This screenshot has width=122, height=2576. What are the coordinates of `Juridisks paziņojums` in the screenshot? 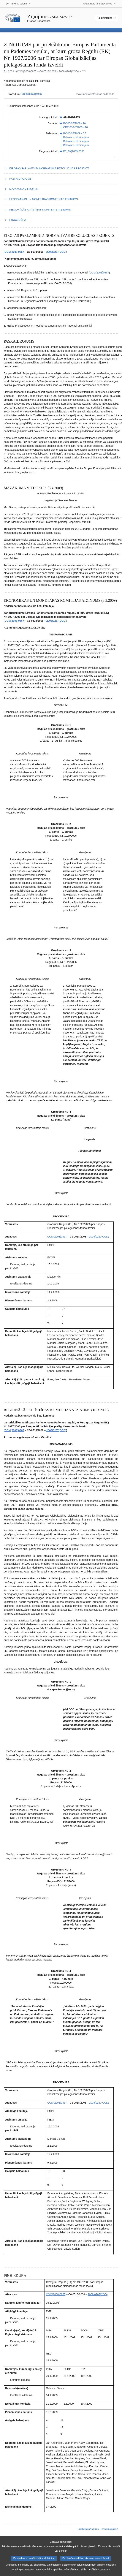 It's located at (88, 2529).